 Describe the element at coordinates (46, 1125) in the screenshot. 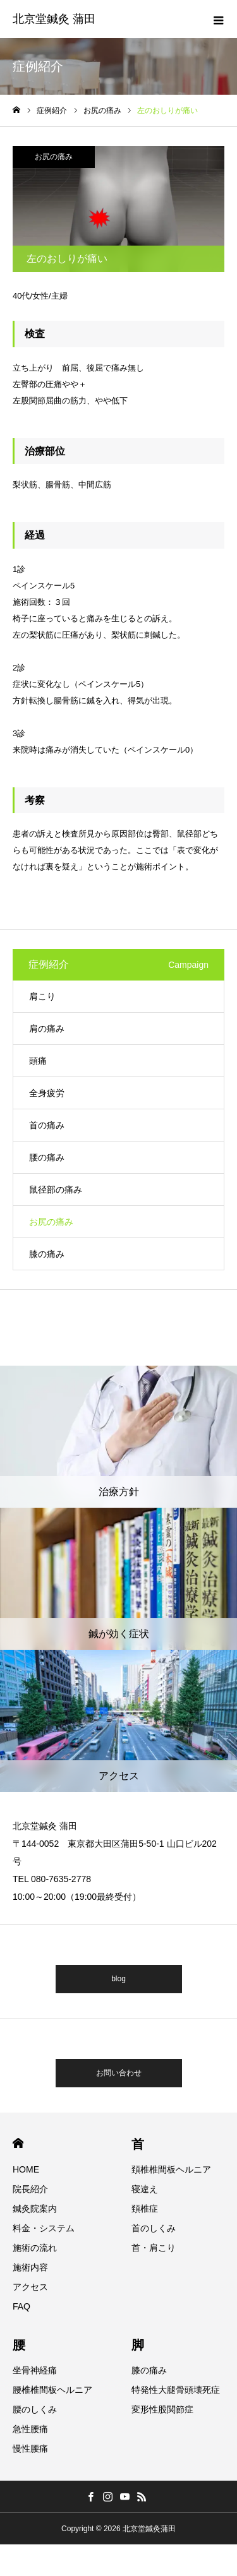

I see `首の痛み` at that location.